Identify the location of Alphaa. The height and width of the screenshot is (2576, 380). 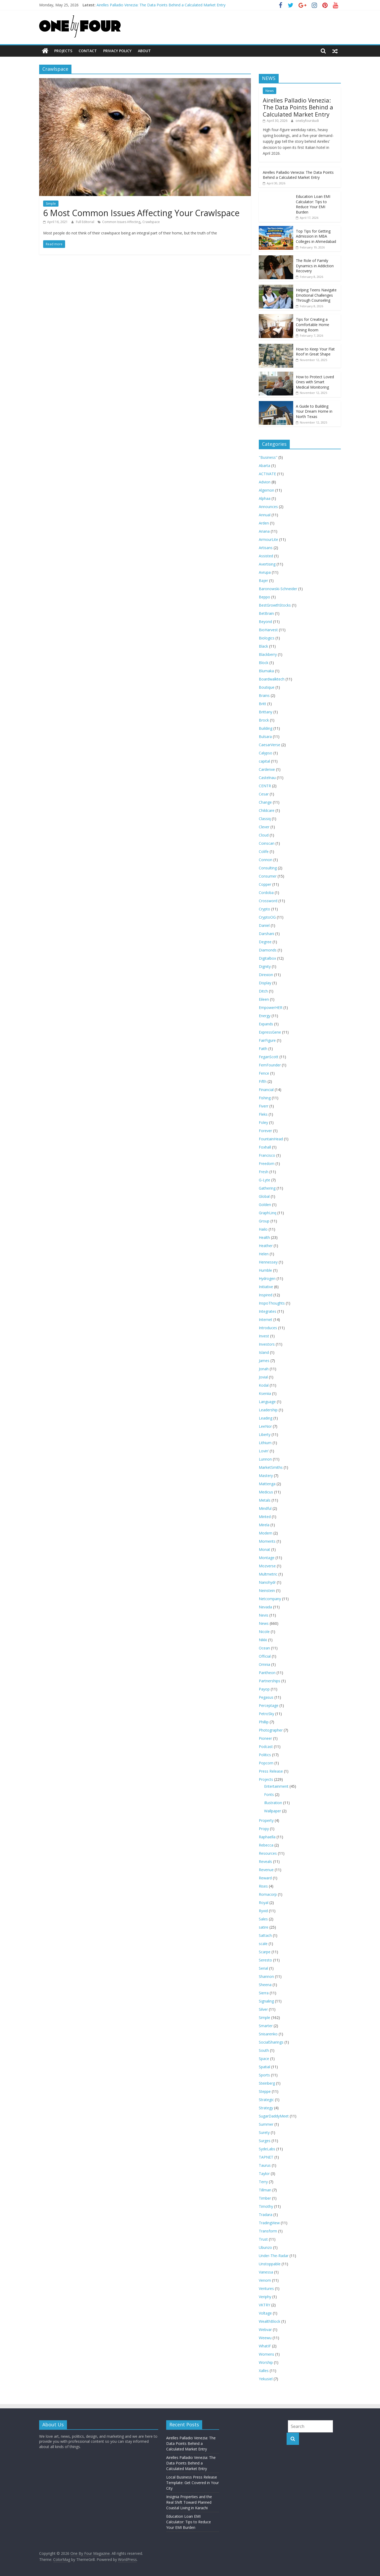
(264, 498).